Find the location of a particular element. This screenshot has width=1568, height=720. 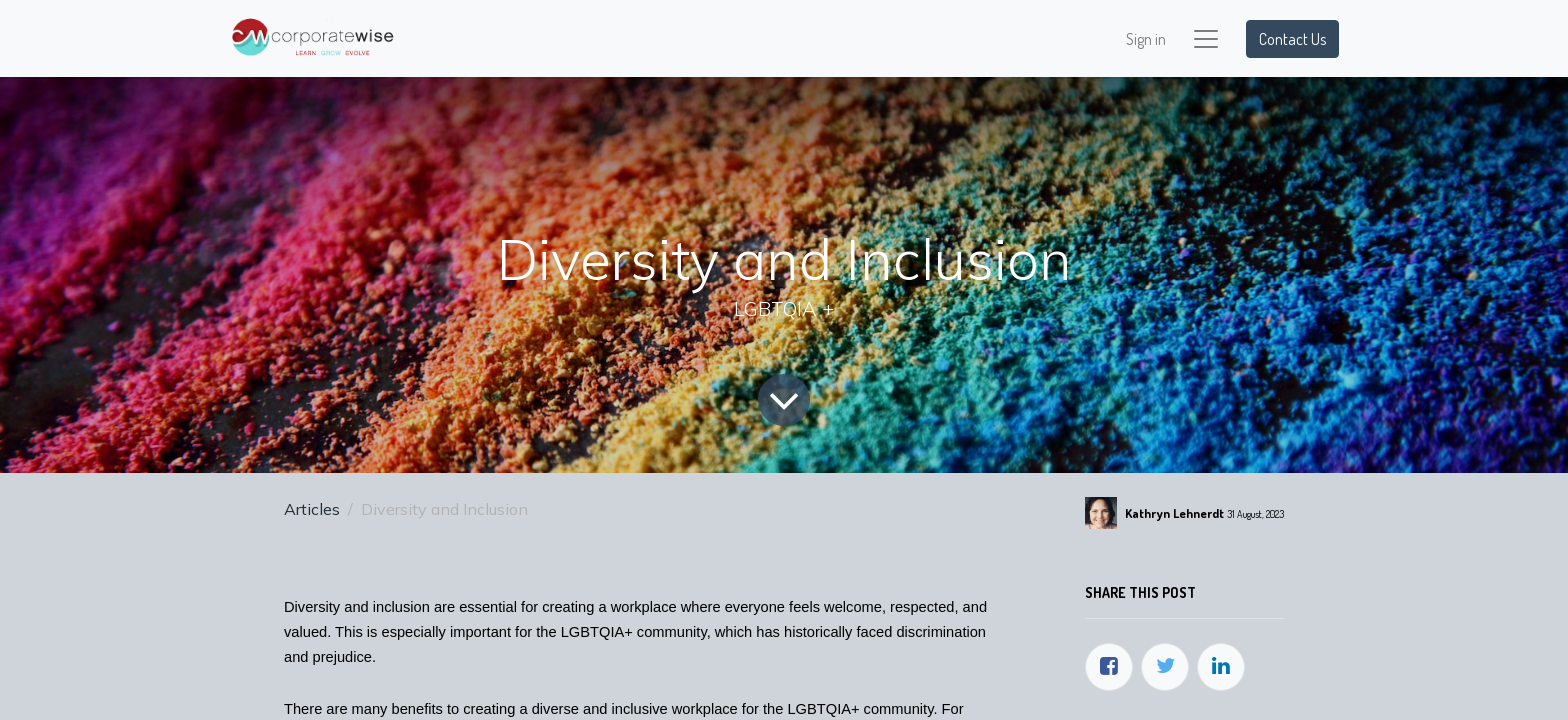

[LinkedIn] is located at coordinates (1221, 667).